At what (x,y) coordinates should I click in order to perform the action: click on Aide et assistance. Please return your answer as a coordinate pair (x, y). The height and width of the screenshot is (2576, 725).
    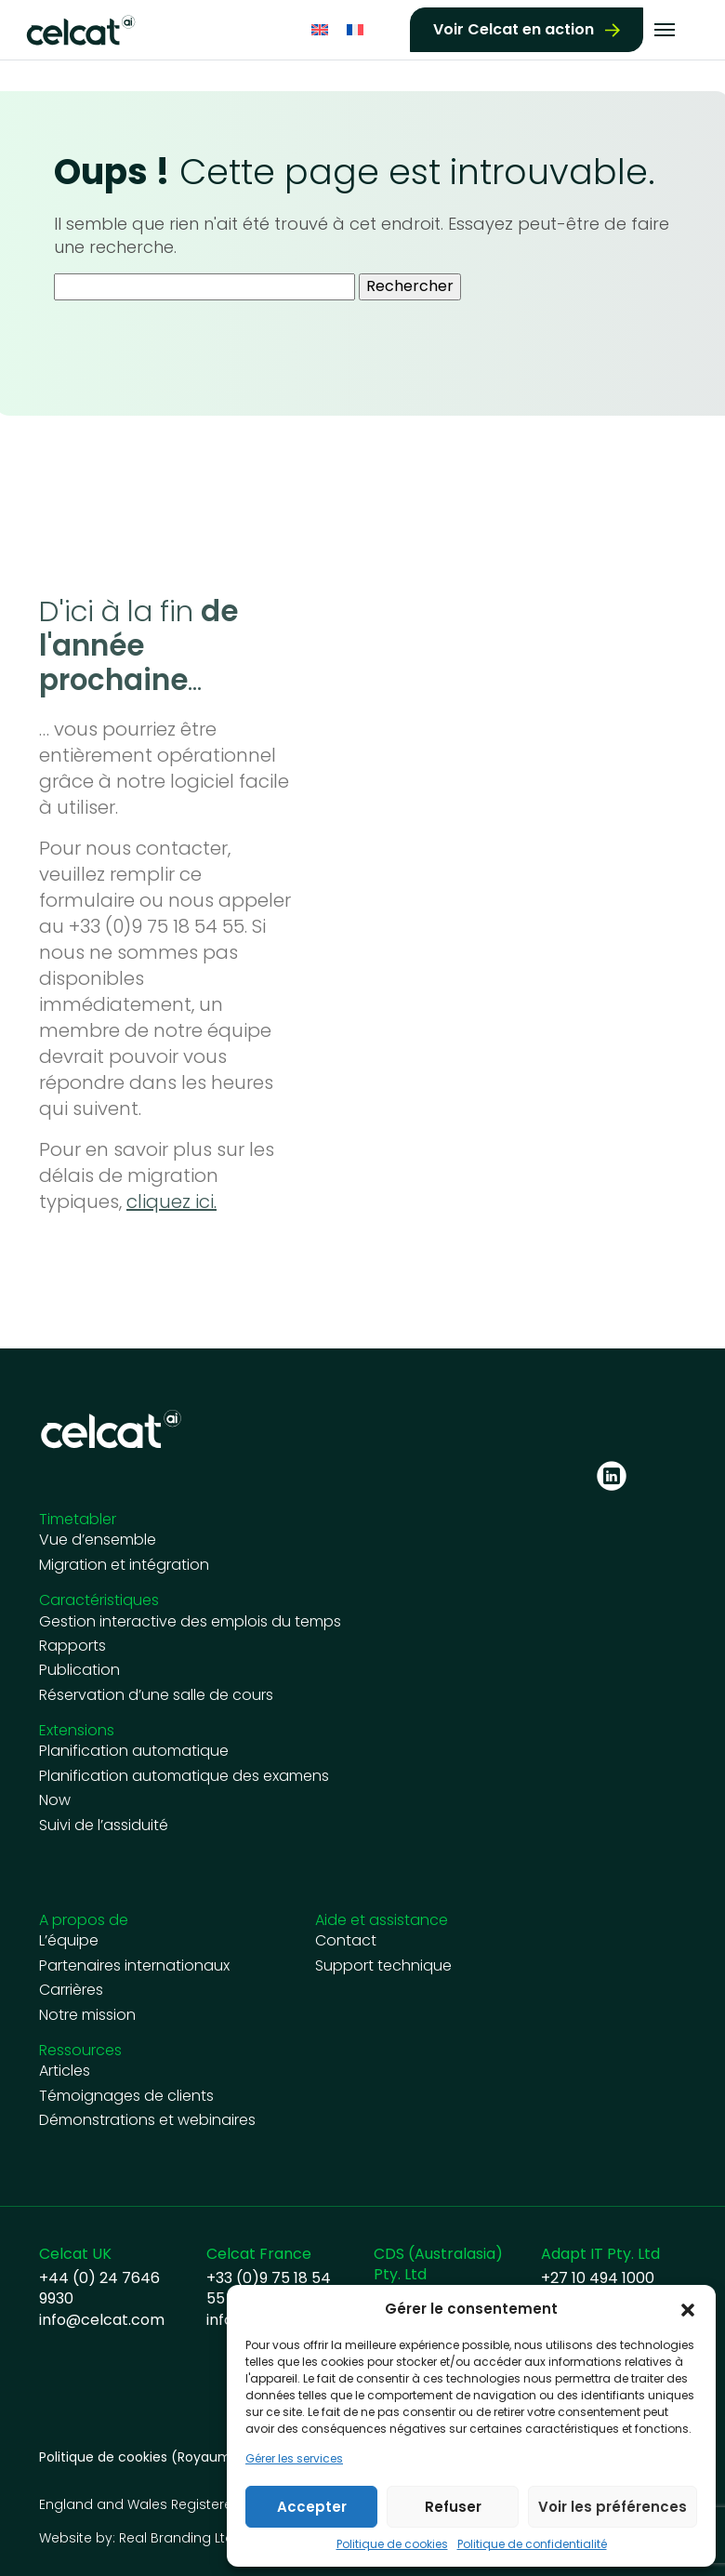
    Looking at the image, I should click on (381, 1920).